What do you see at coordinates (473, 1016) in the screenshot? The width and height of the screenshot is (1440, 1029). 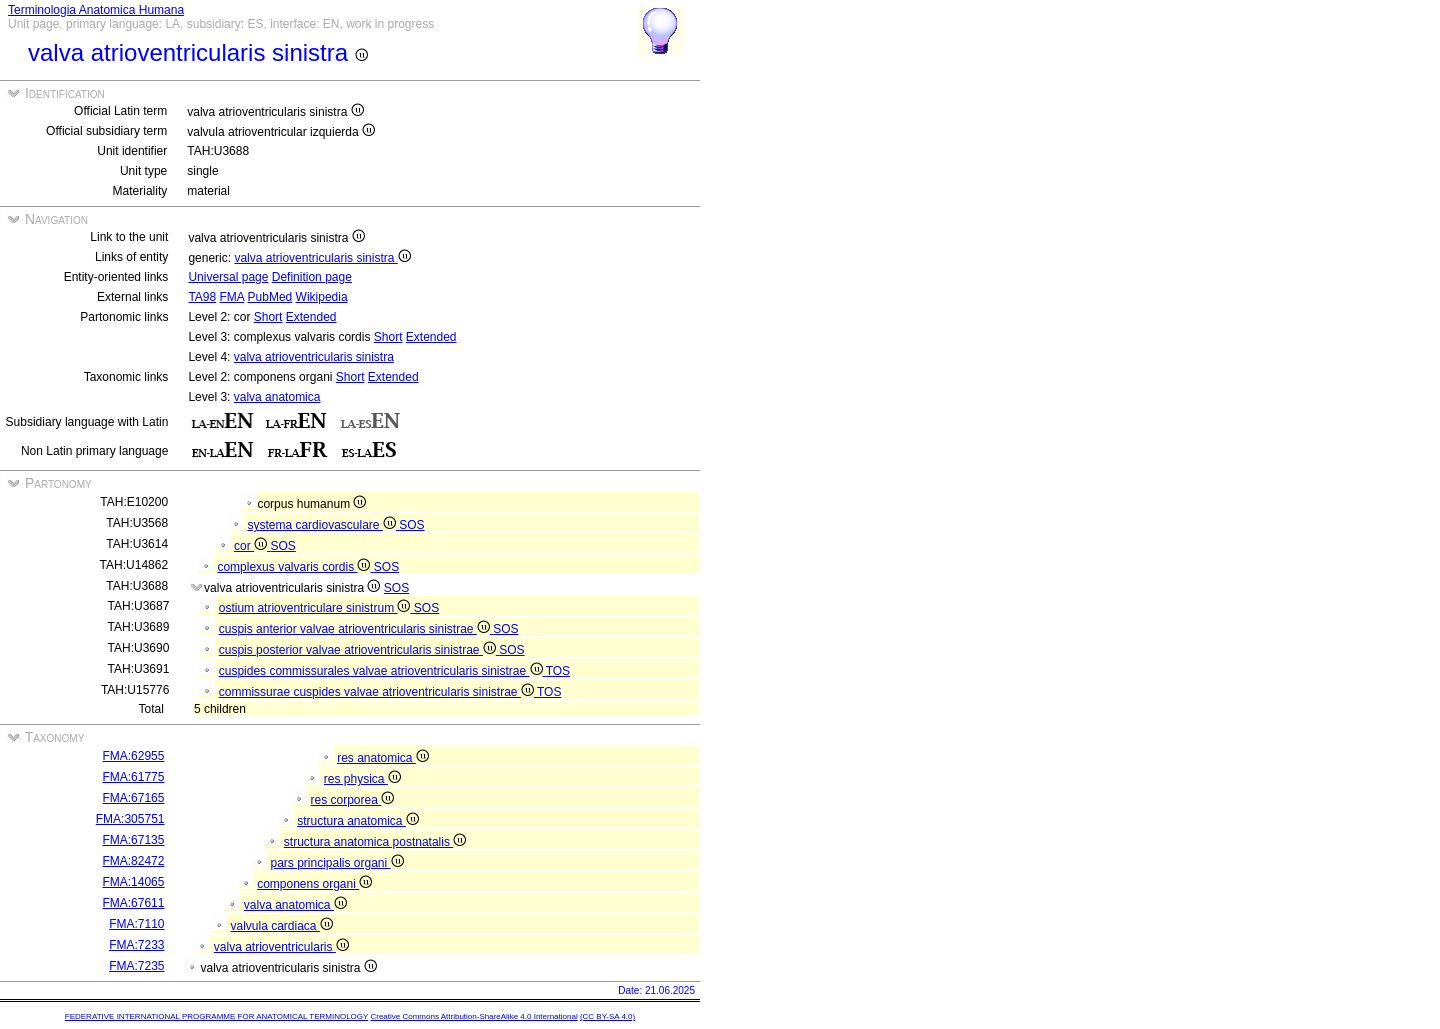 I see `Creative Commons Attribution-ShareAlike 4.0 International` at bounding box center [473, 1016].